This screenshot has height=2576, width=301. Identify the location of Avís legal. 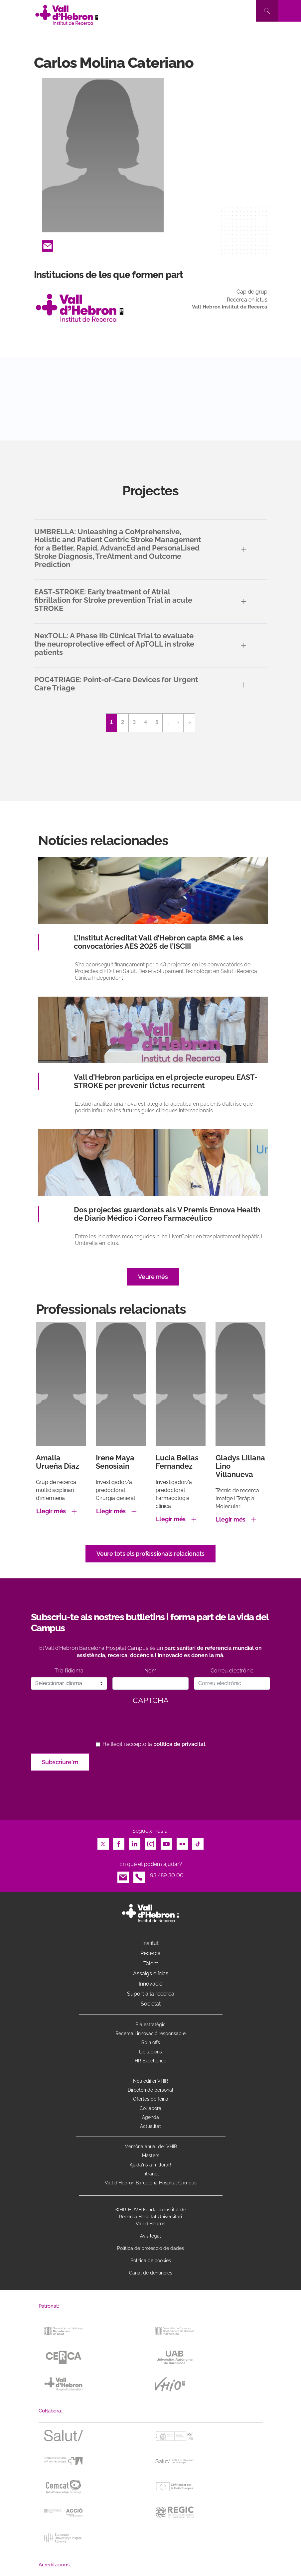
(150, 2236).